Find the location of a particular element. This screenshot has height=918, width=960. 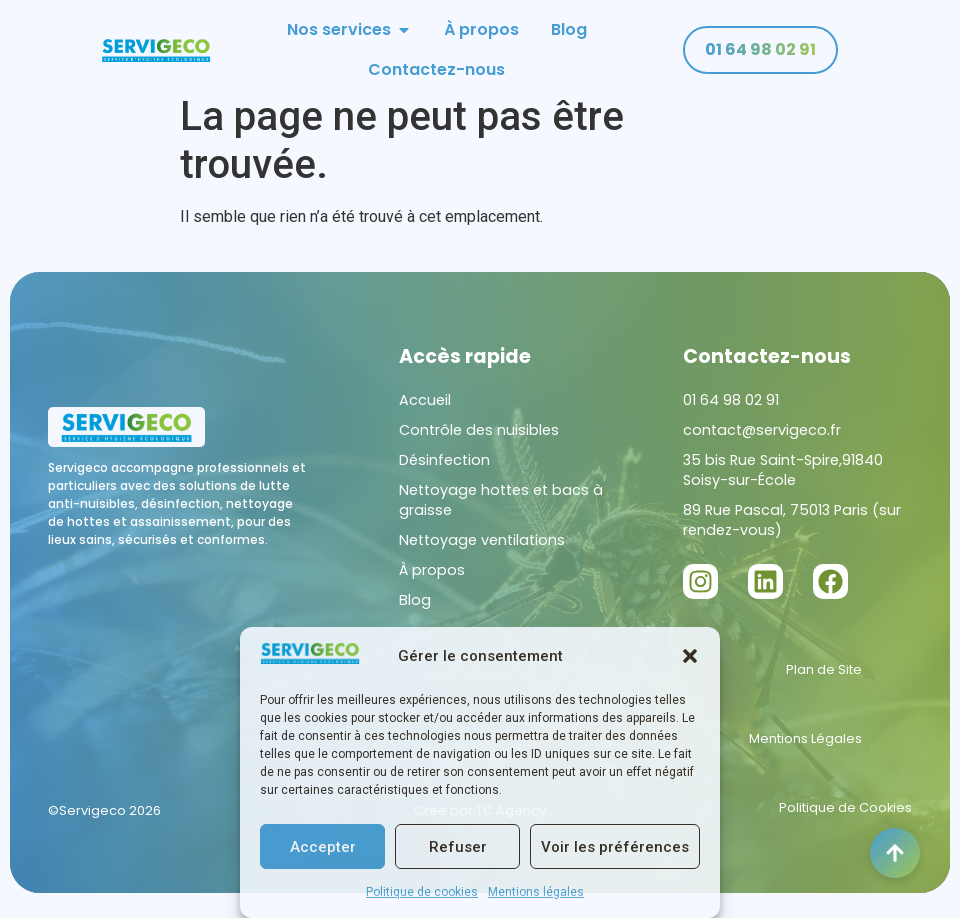

89 Rue Pascal, 75013 Paris (sur rendez-vous) is located at coordinates (792, 535).